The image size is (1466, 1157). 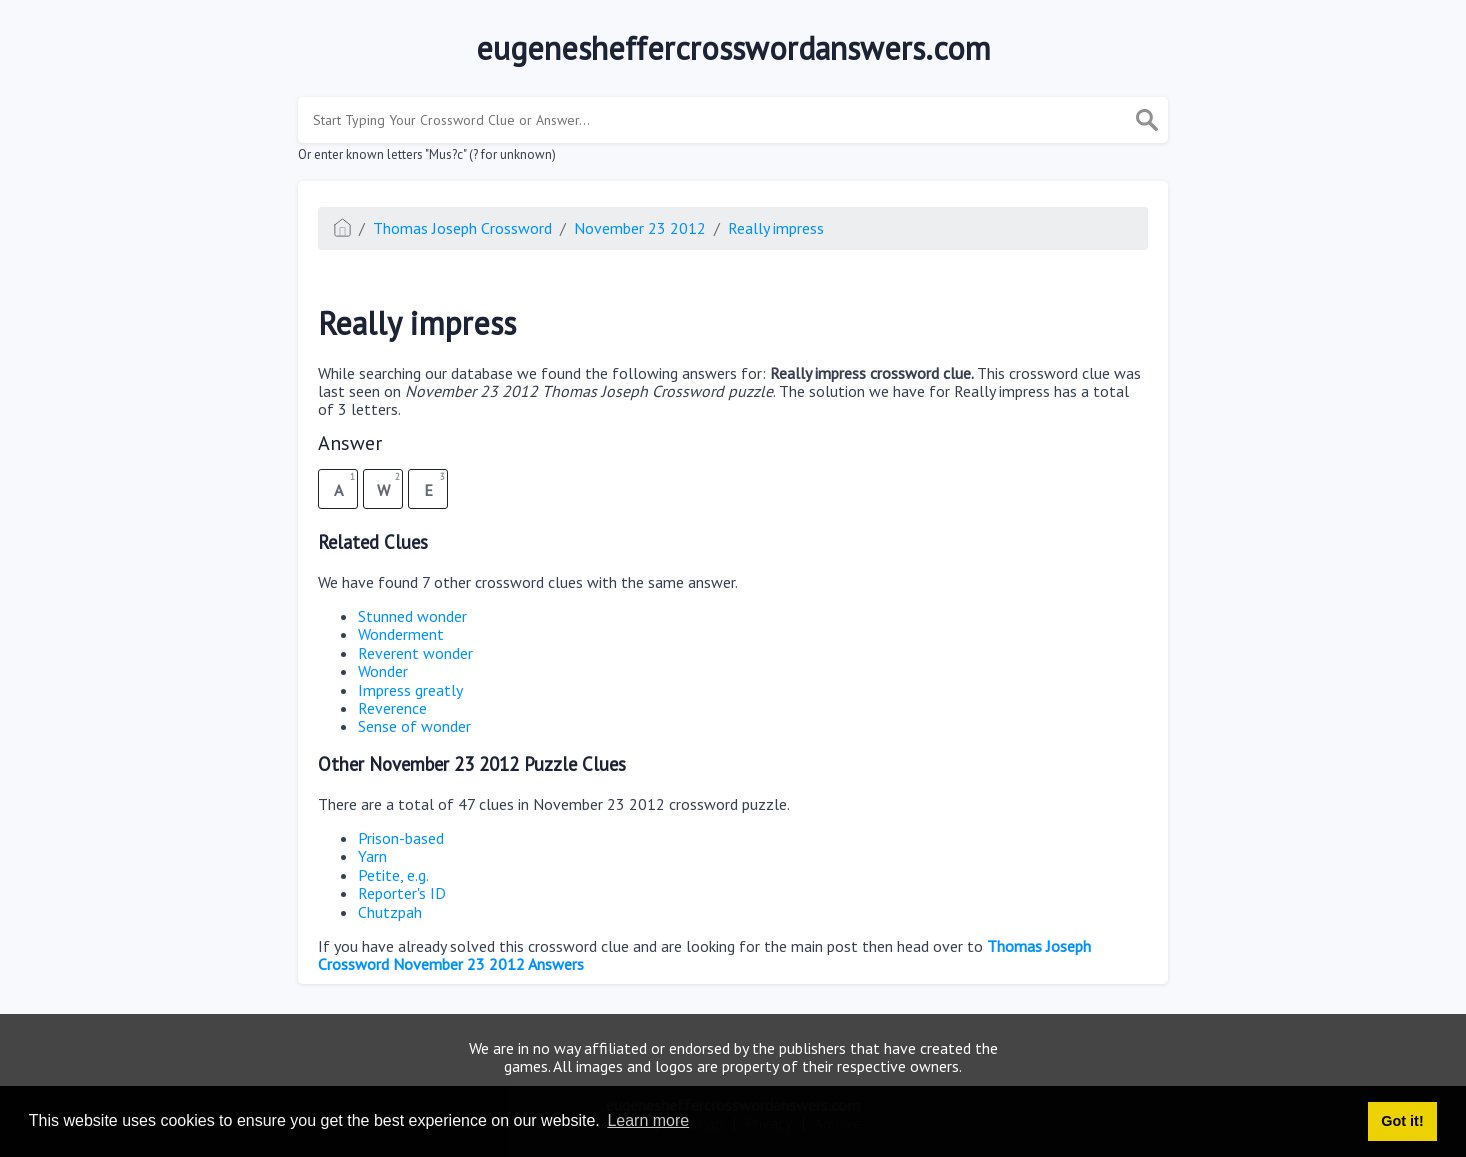 What do you see at coordinates (393, 875) in the screenshot?
I see `Petite, e.g.` at bounding box center [393, 875].